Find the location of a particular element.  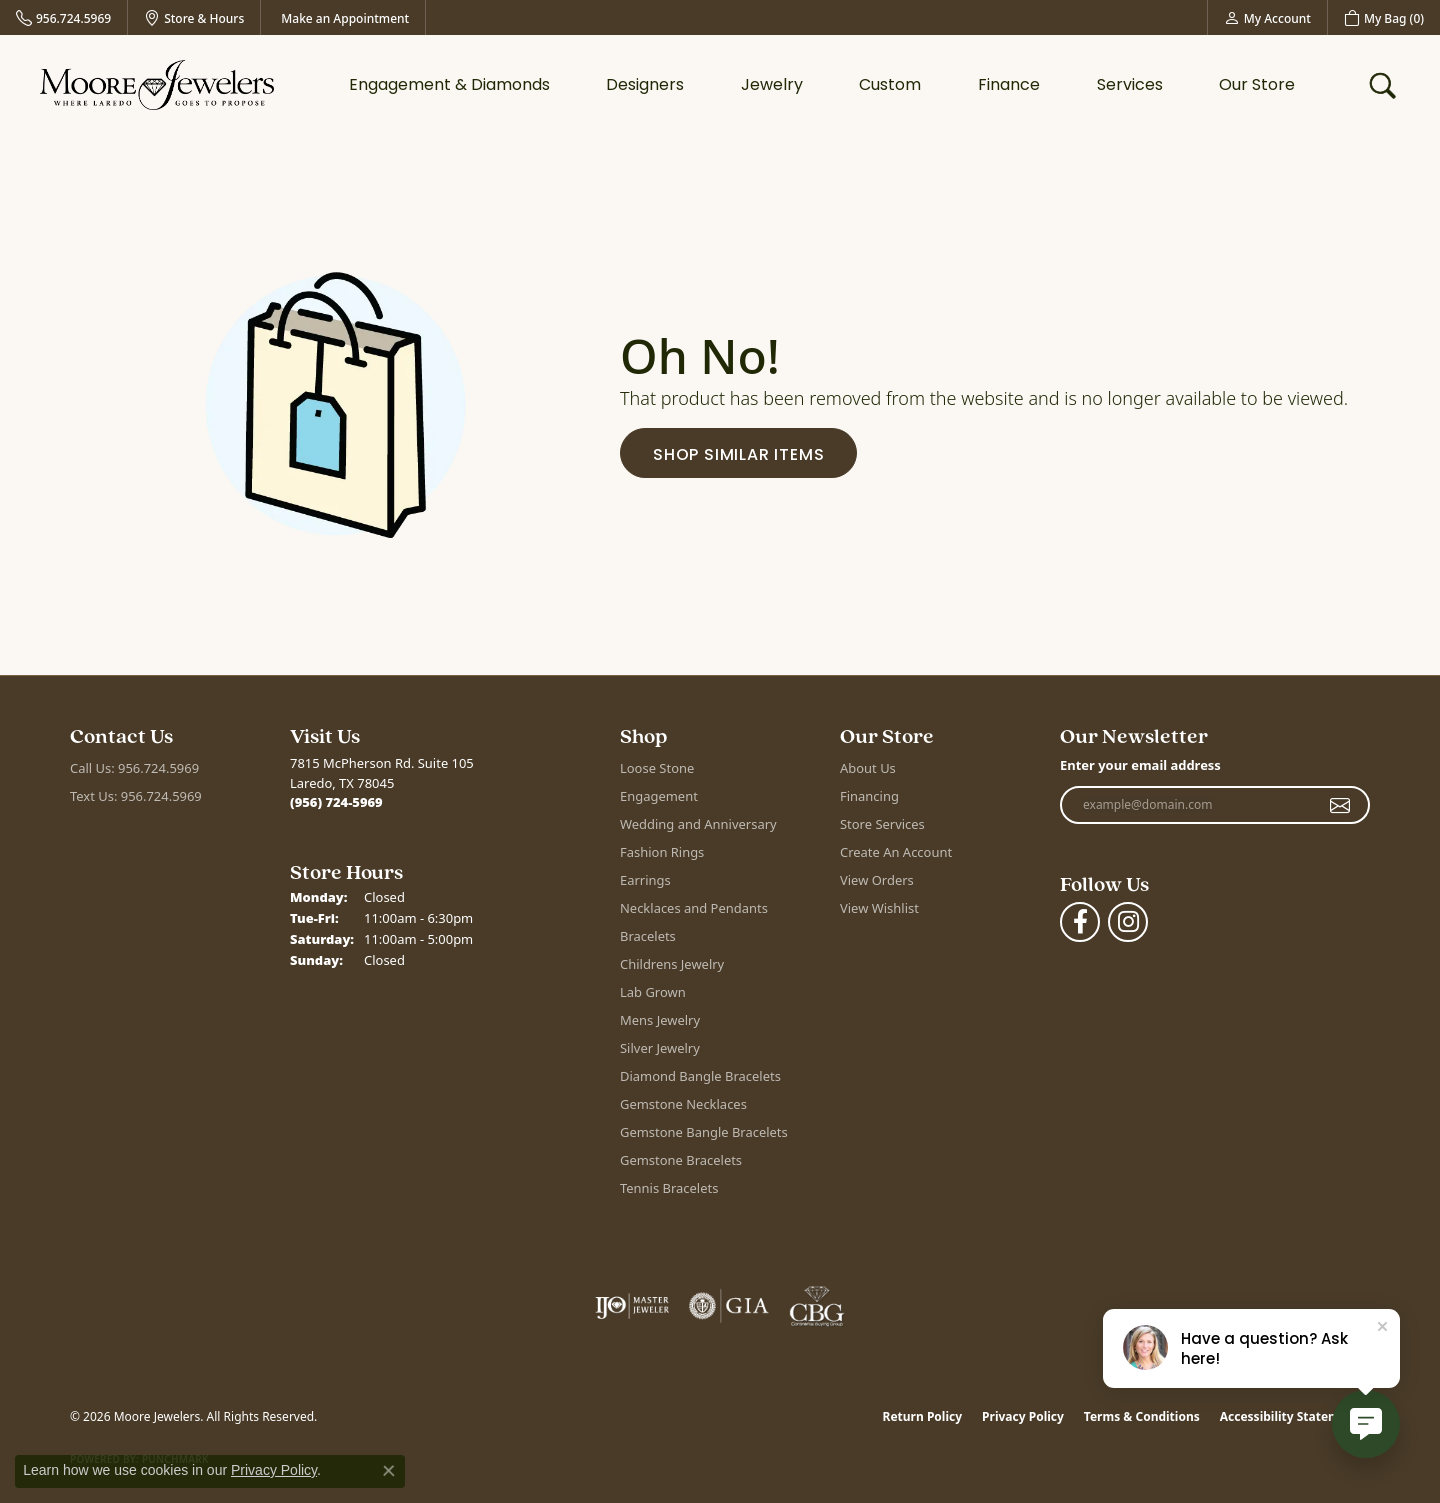

Financing is located at coordinates (869, 796).